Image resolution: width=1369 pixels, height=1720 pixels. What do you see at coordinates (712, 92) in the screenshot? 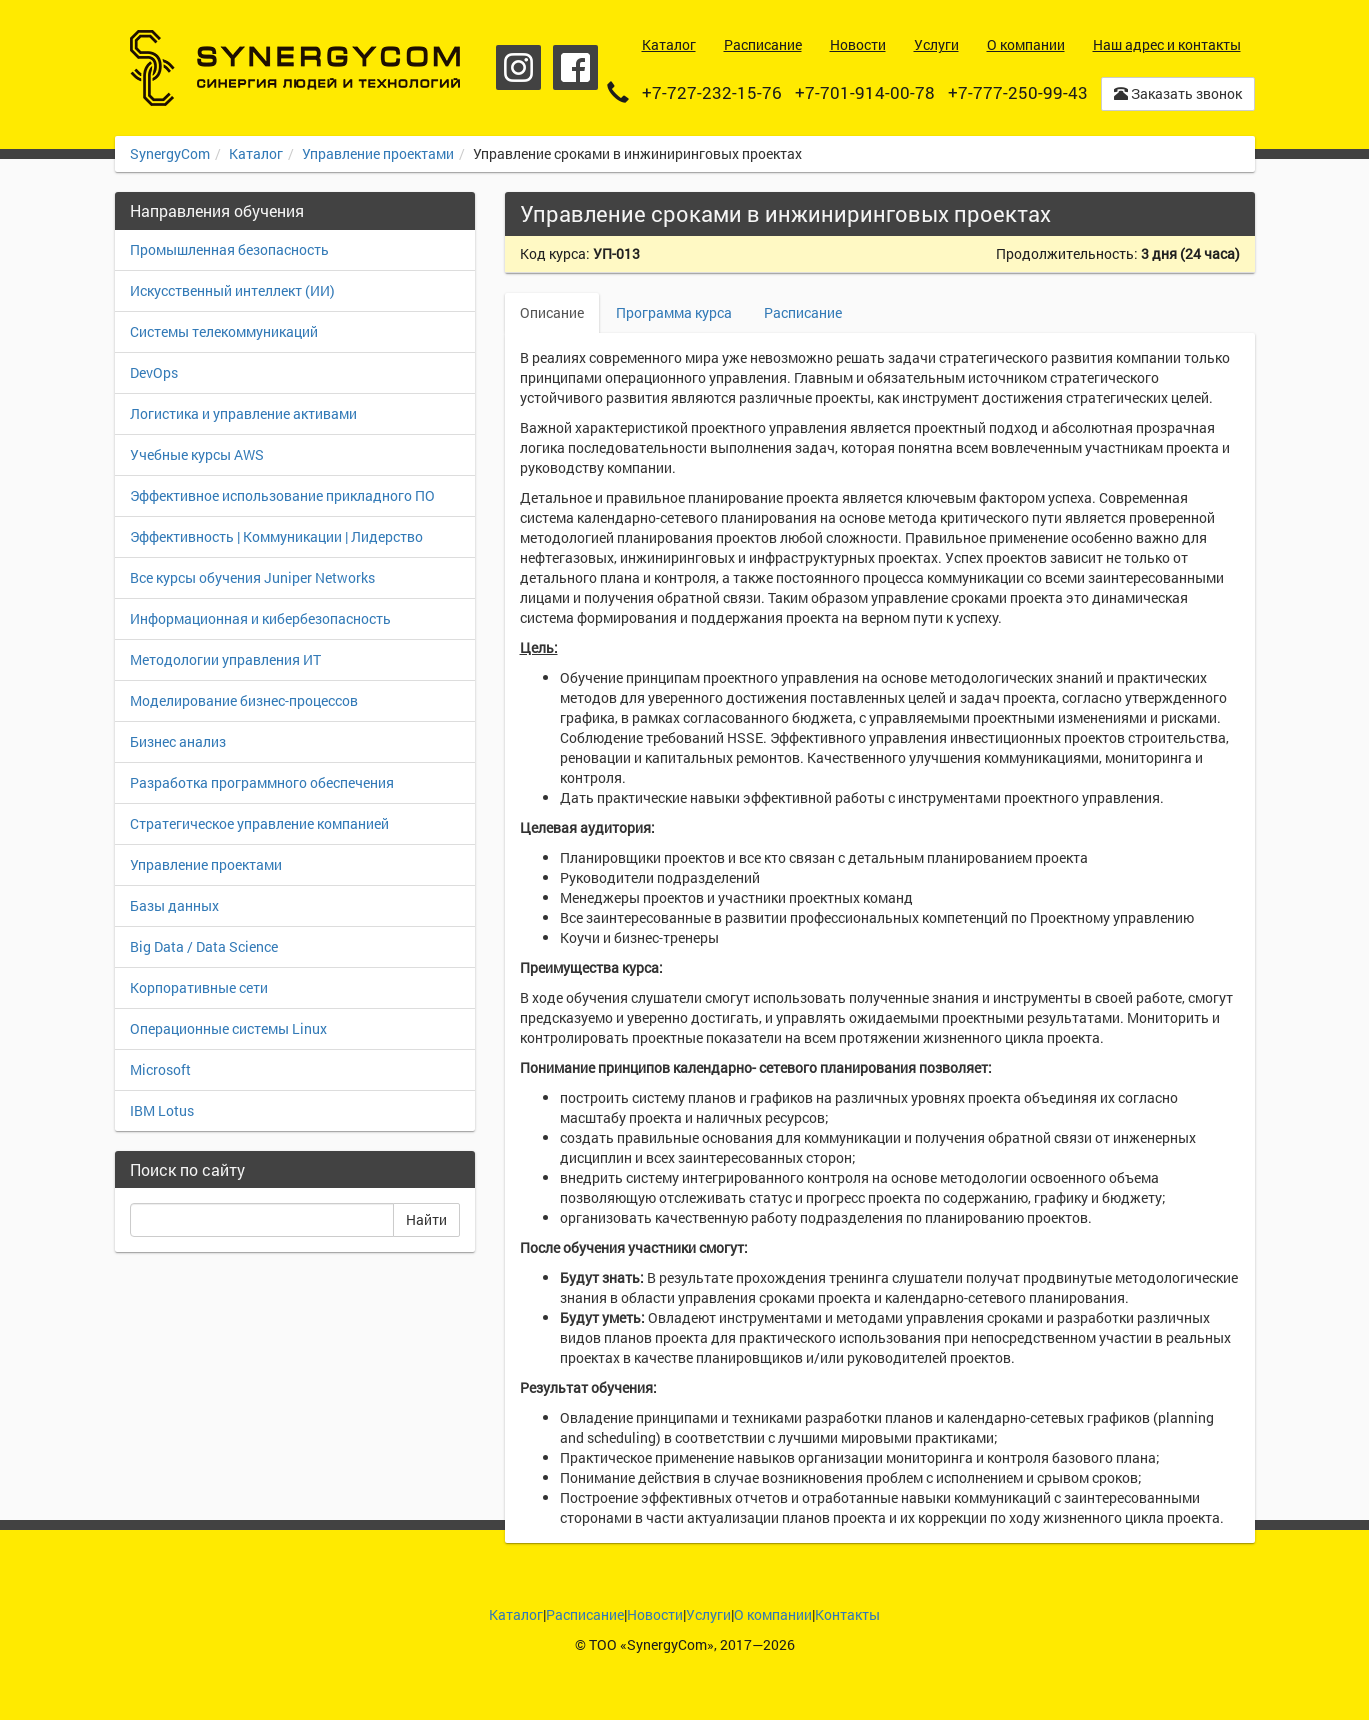
I see `+7-727-232-15-76` at bounding box center [712, 92].